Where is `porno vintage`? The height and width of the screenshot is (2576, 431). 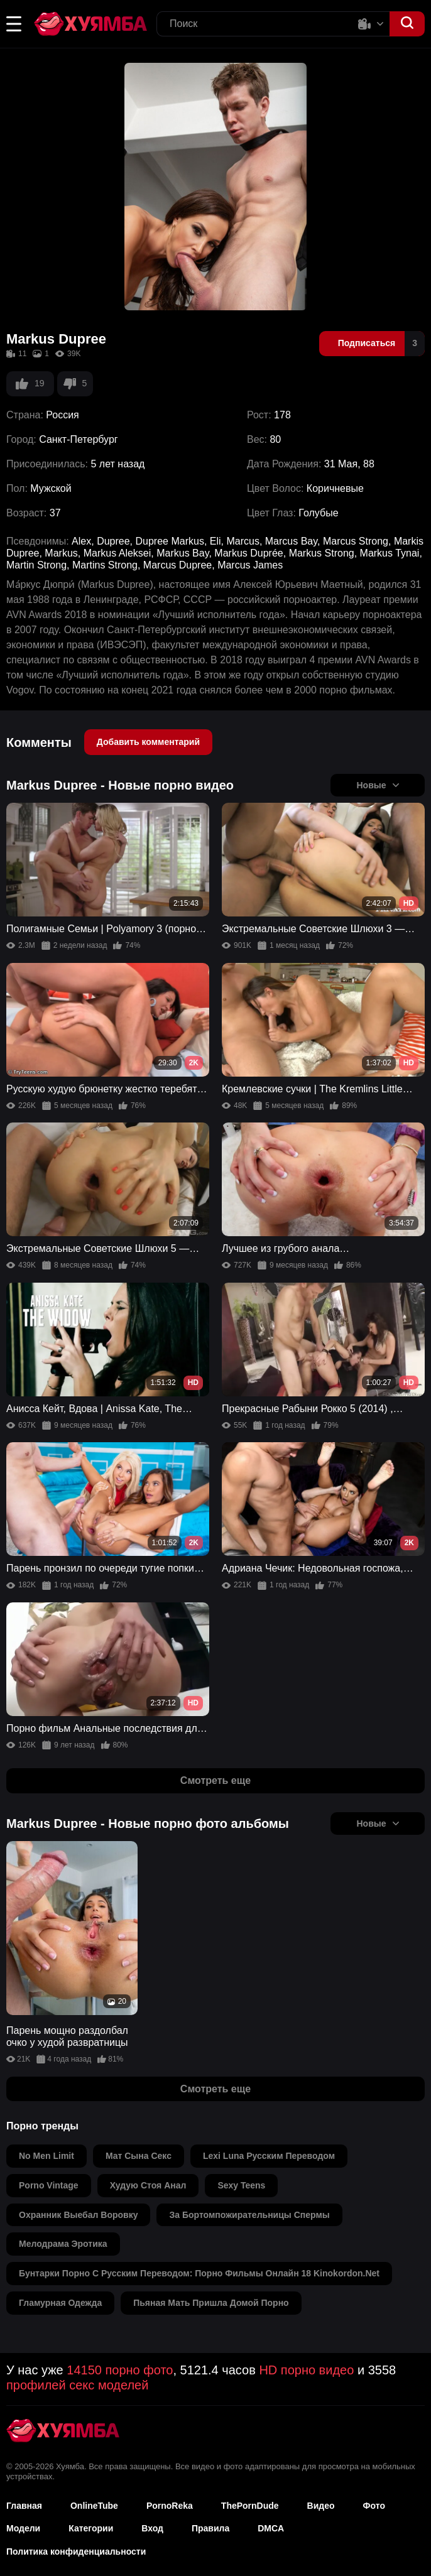 porno vintage is located at coordinates (49, 2185).